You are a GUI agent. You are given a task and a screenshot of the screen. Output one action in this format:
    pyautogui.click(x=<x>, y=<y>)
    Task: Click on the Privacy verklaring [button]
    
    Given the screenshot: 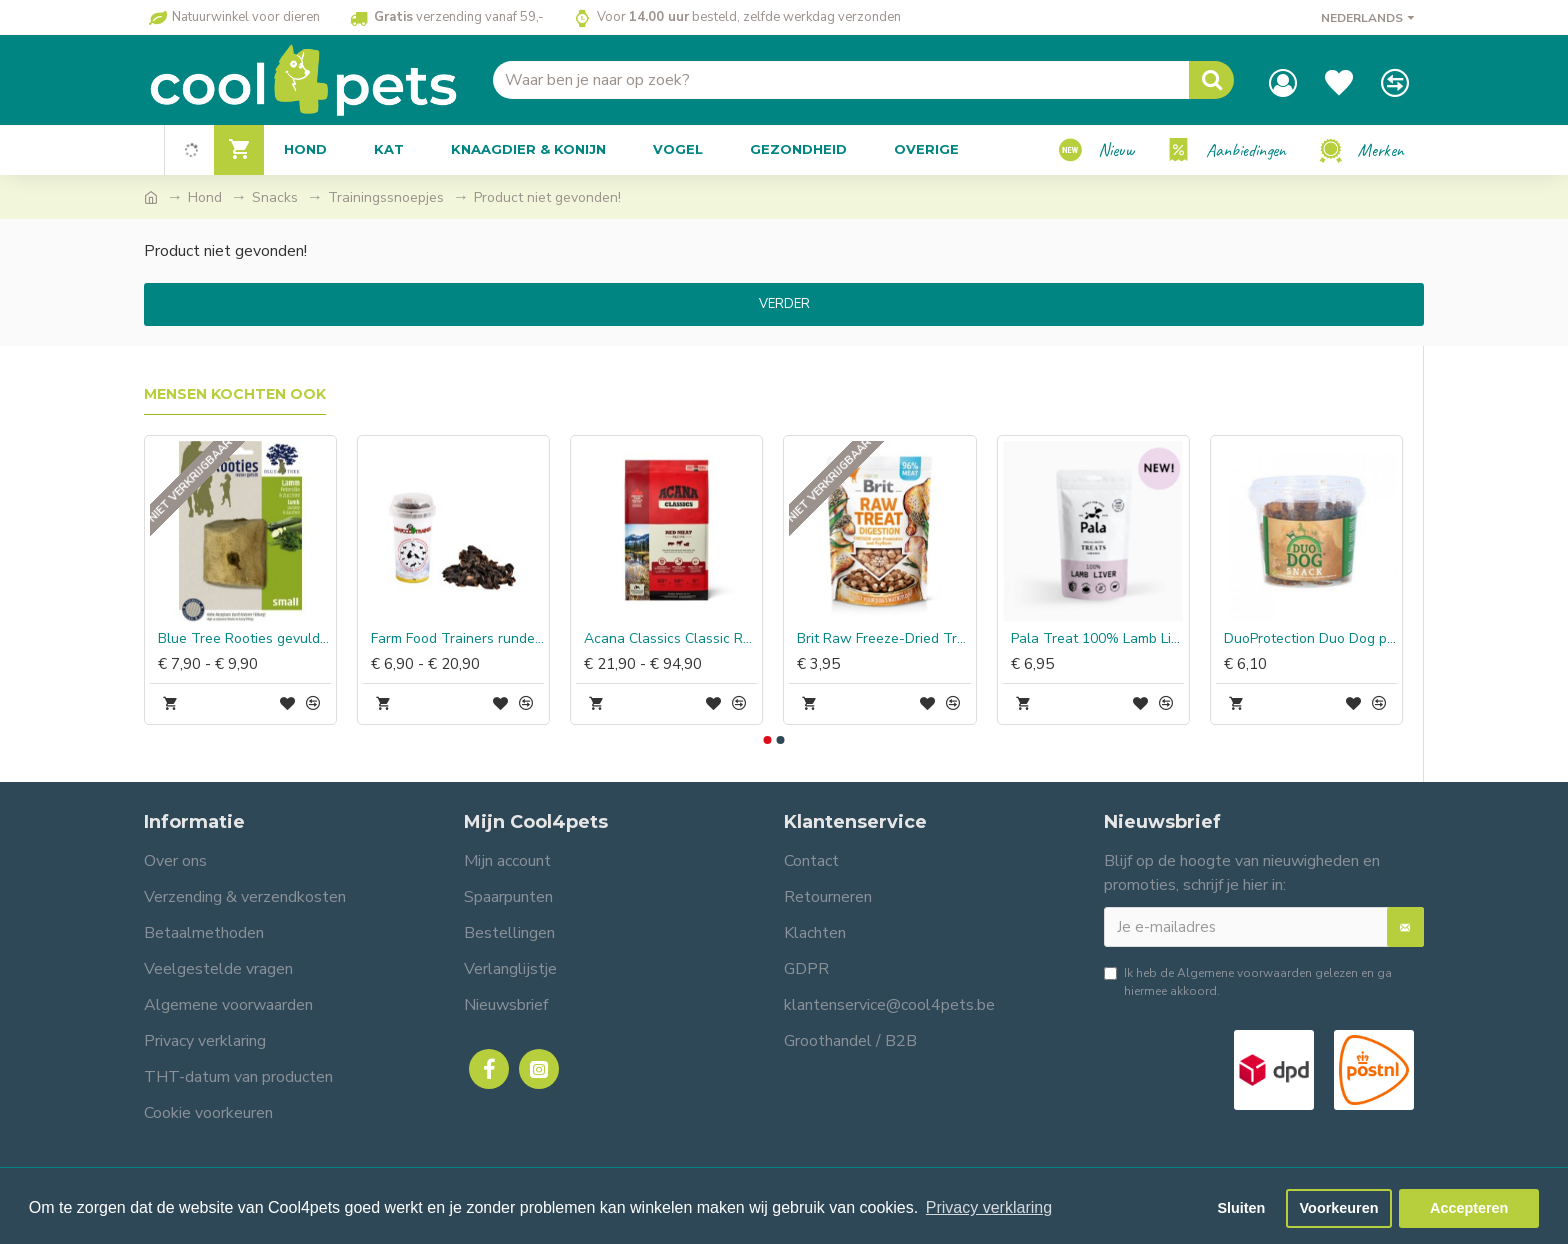 What is the action you would take?
    pyautogui.click(x=989, y=1207)
    